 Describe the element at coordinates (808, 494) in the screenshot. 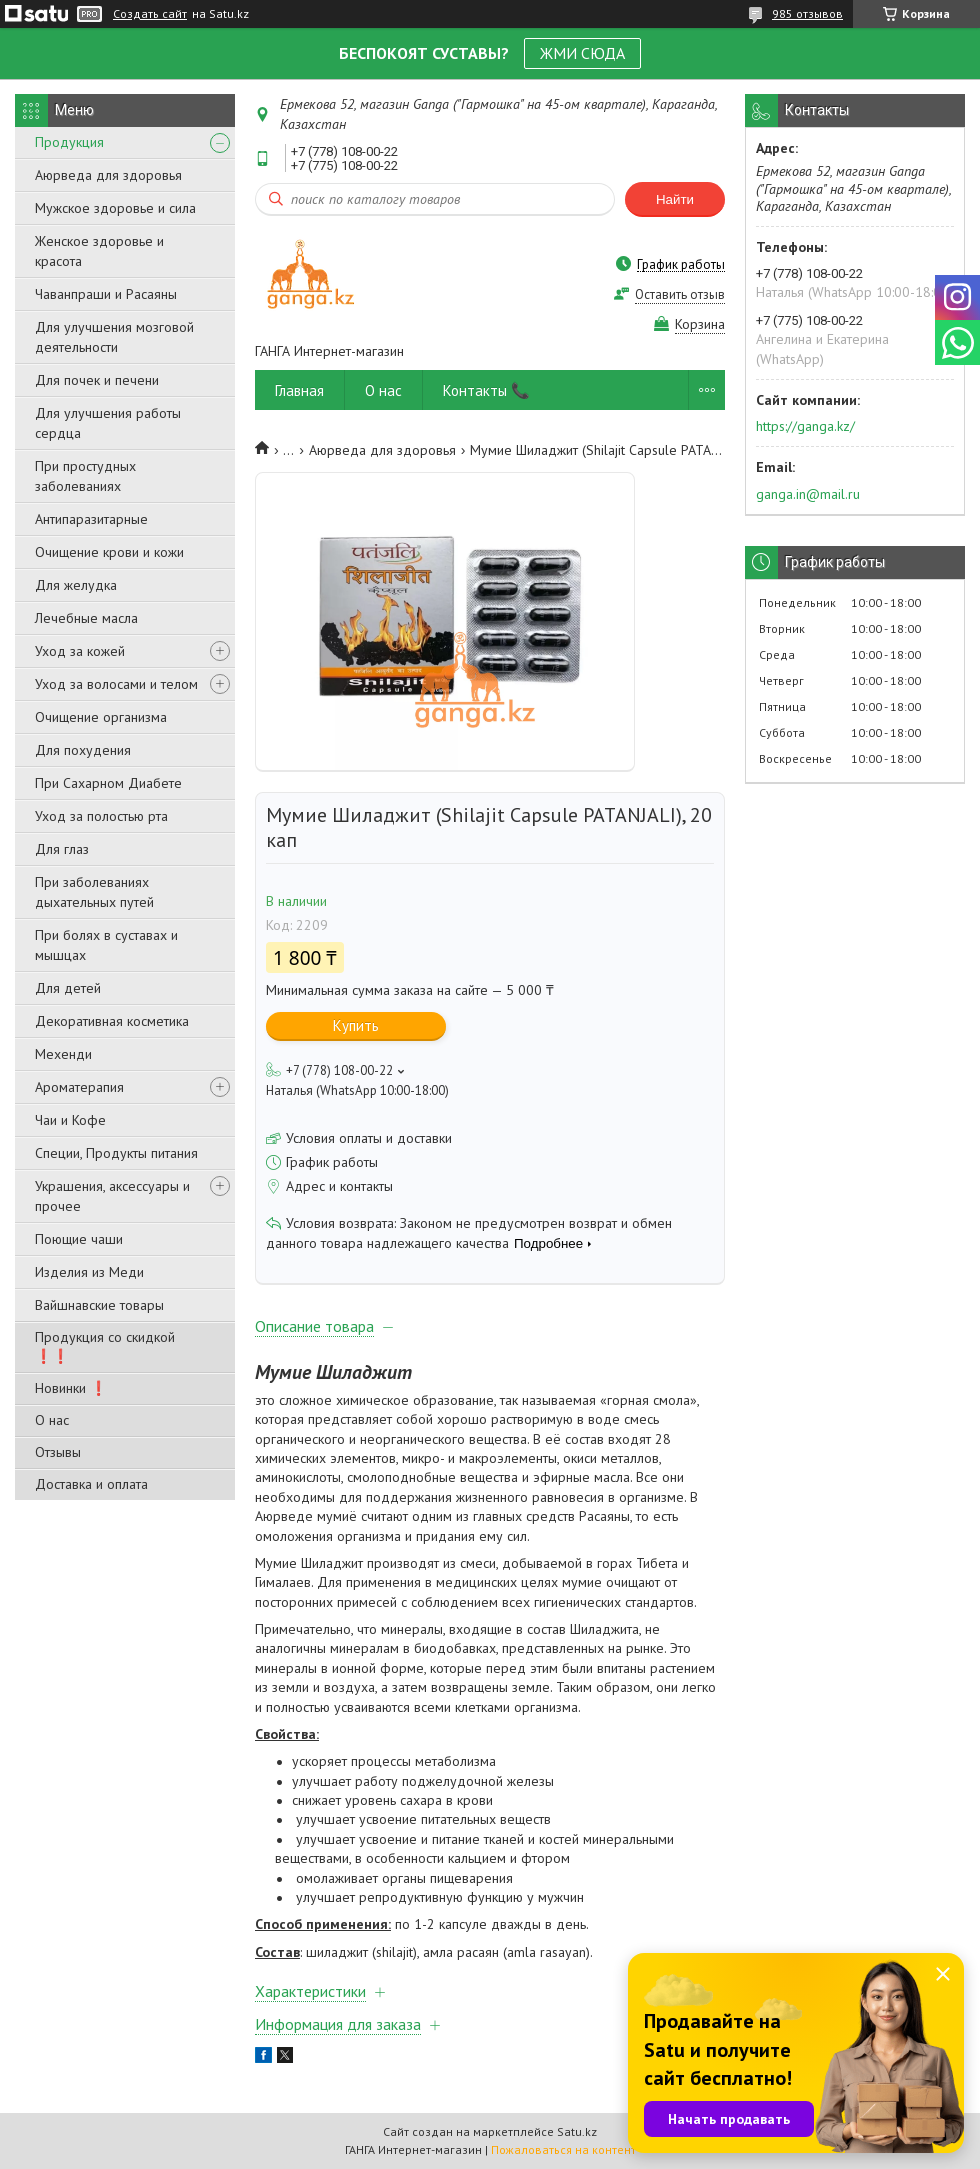

I see `ganga.in@mail.ru` at that location.